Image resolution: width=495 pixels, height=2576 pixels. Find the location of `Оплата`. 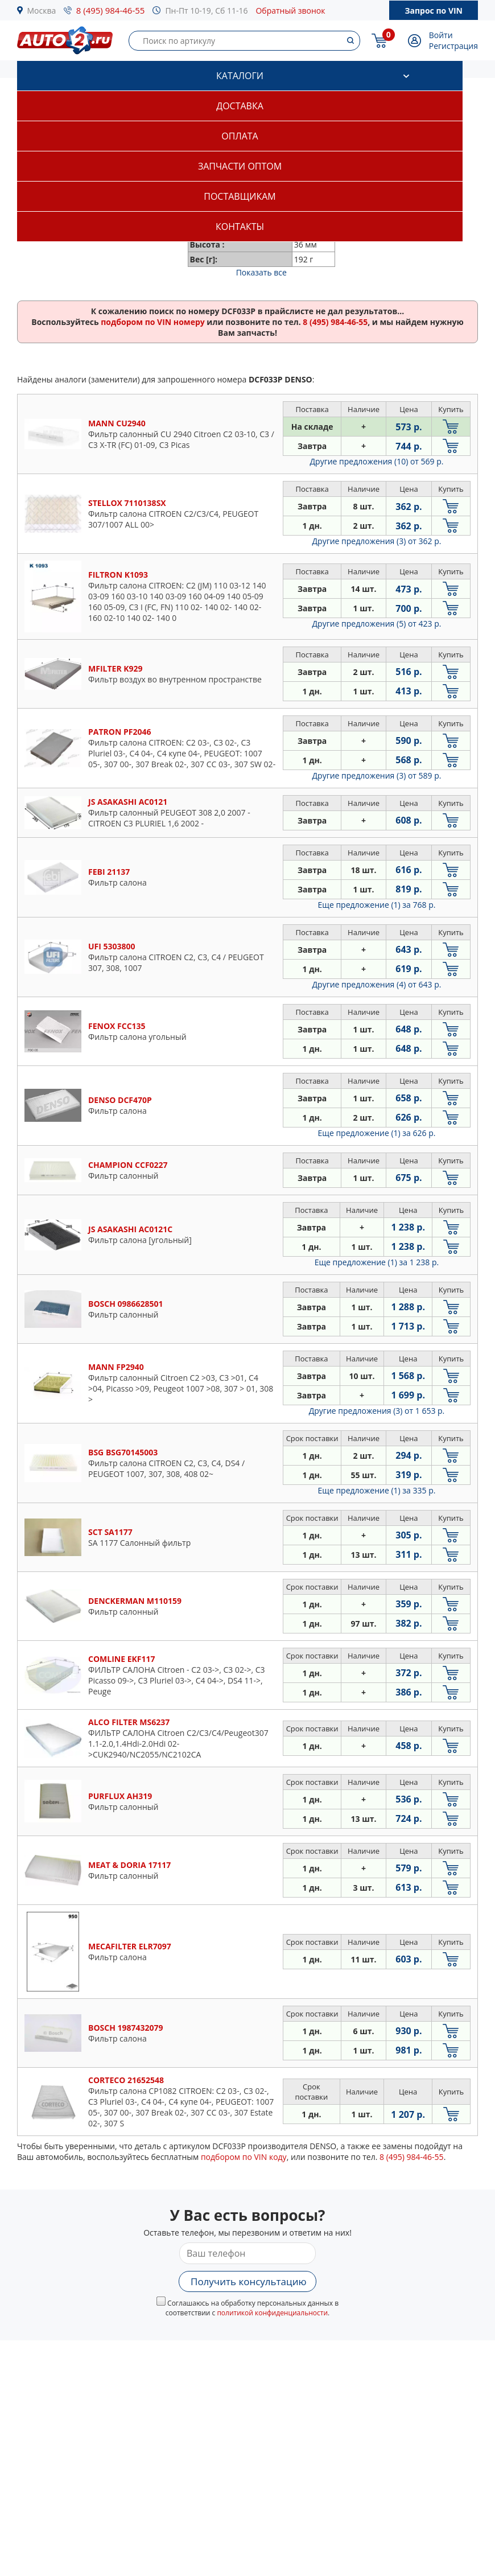

Оплата is located at coordinates (239, 136).